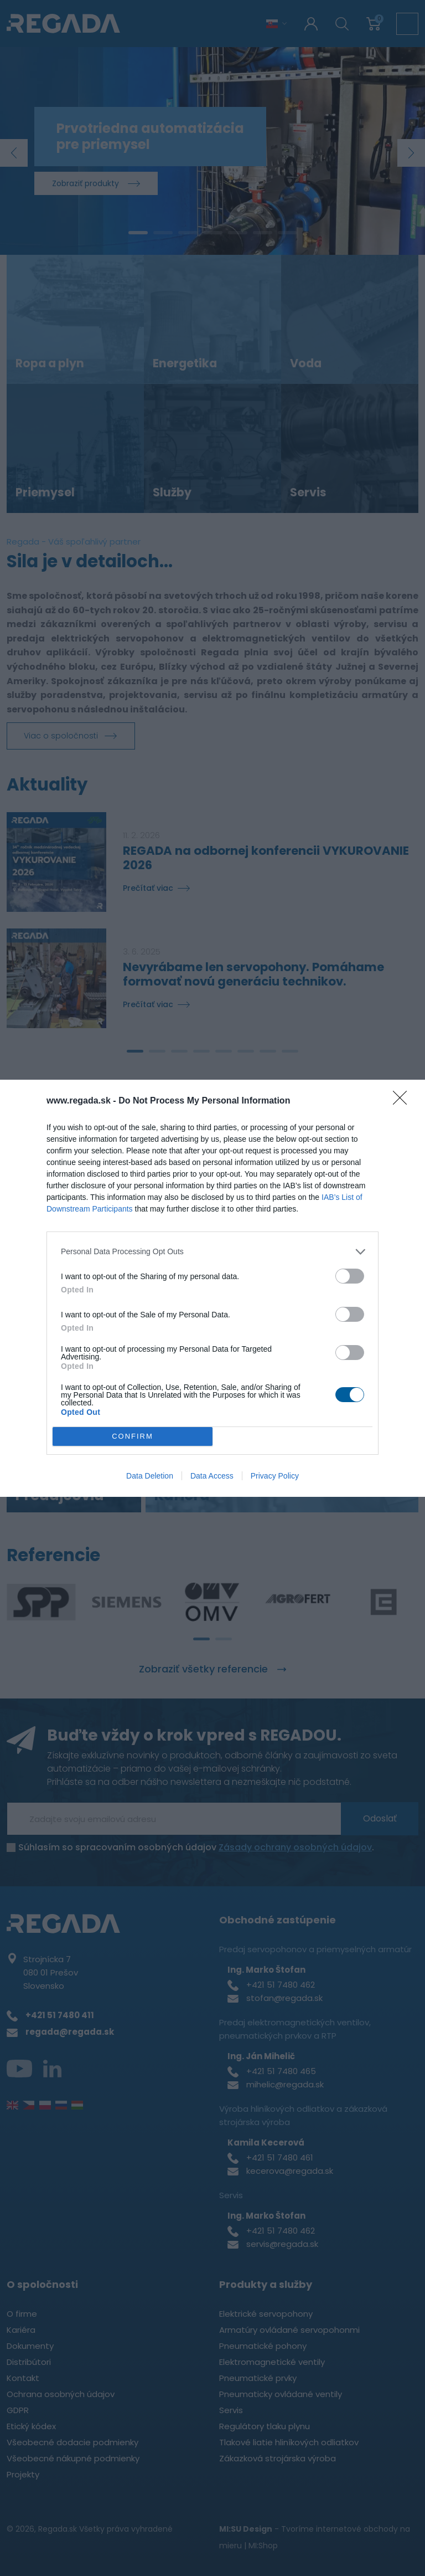  I want to click on Privacy Policy, so click(275, 1475).